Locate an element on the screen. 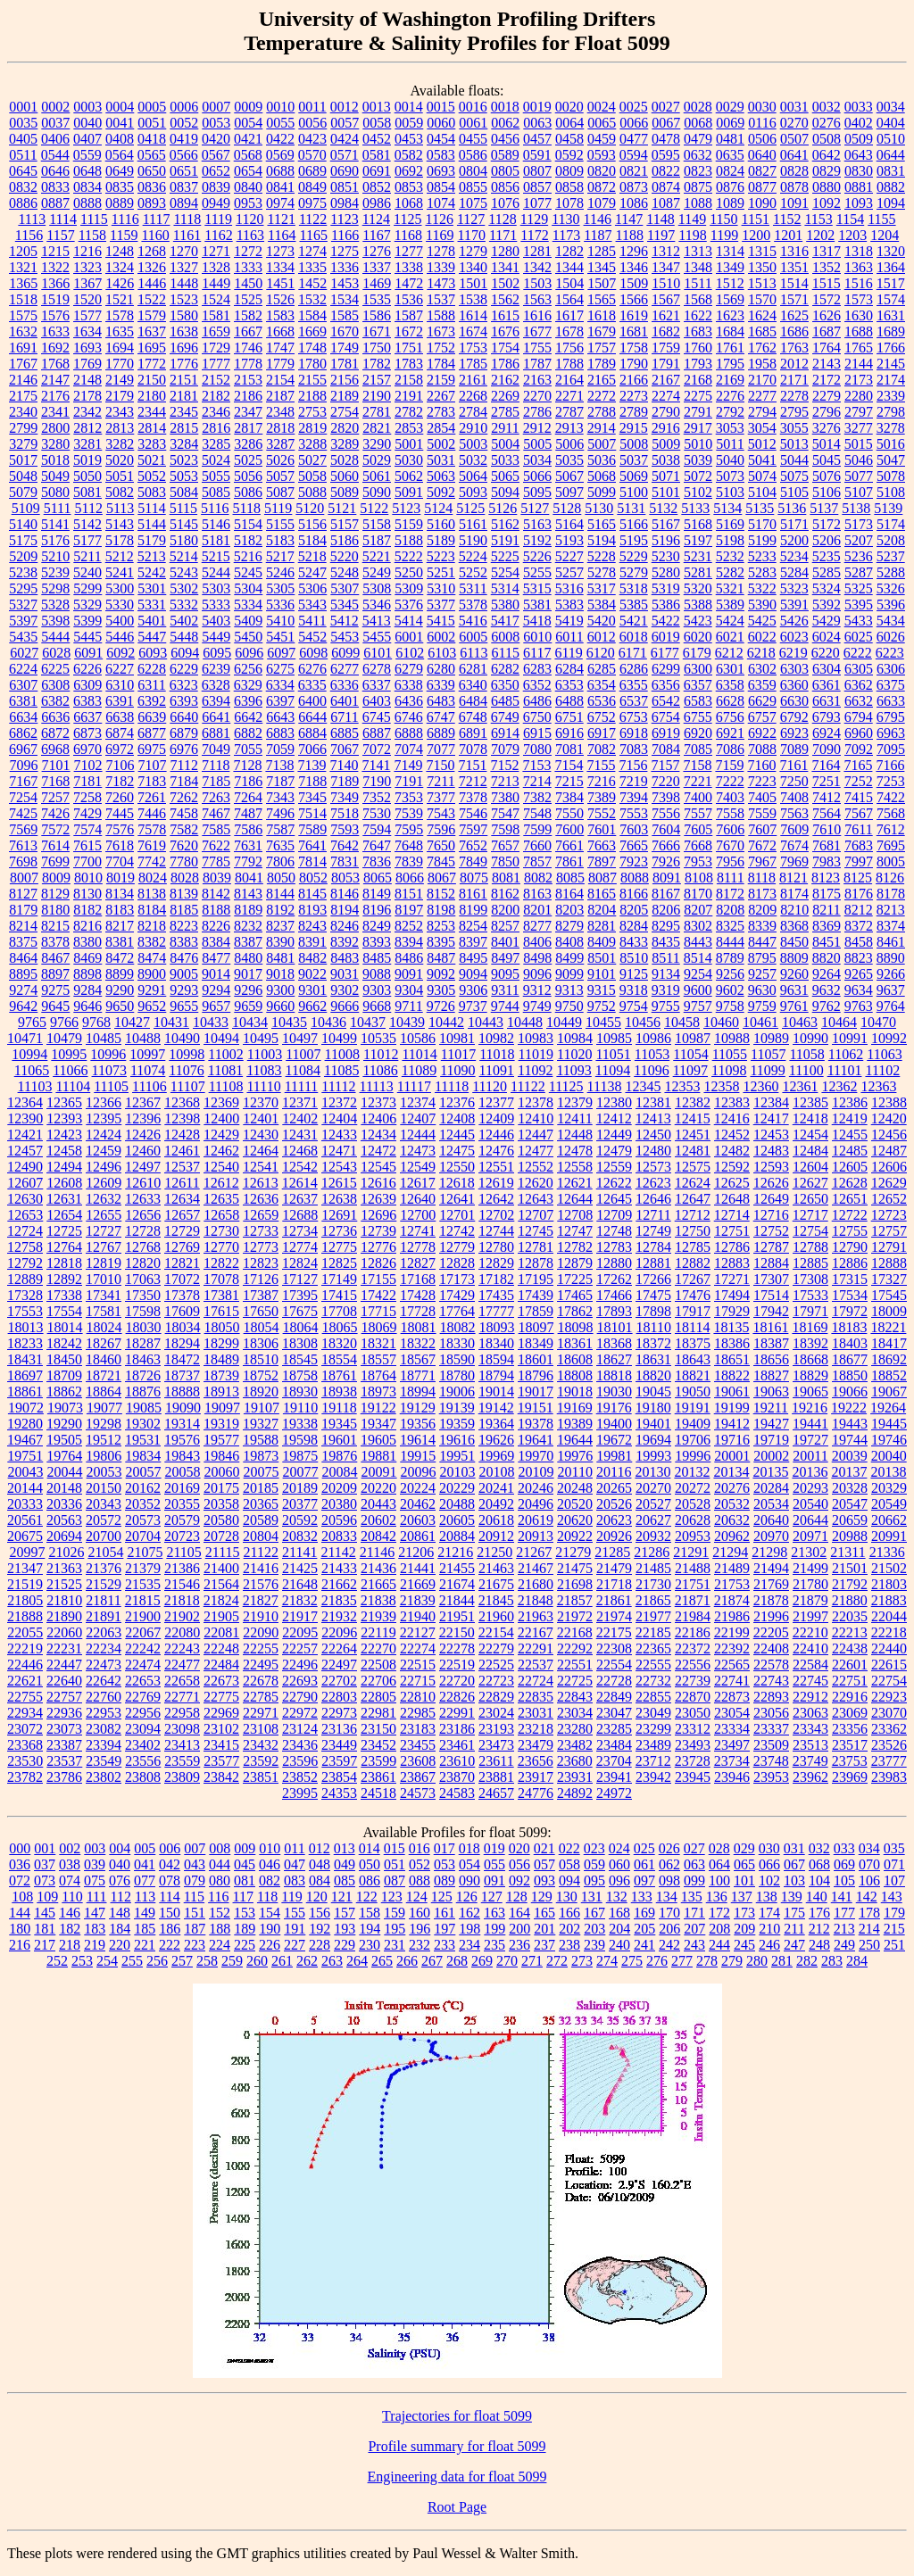 The width and height of the screenshot is (914, 2576). 124 is located at coordinates (417, 1896).